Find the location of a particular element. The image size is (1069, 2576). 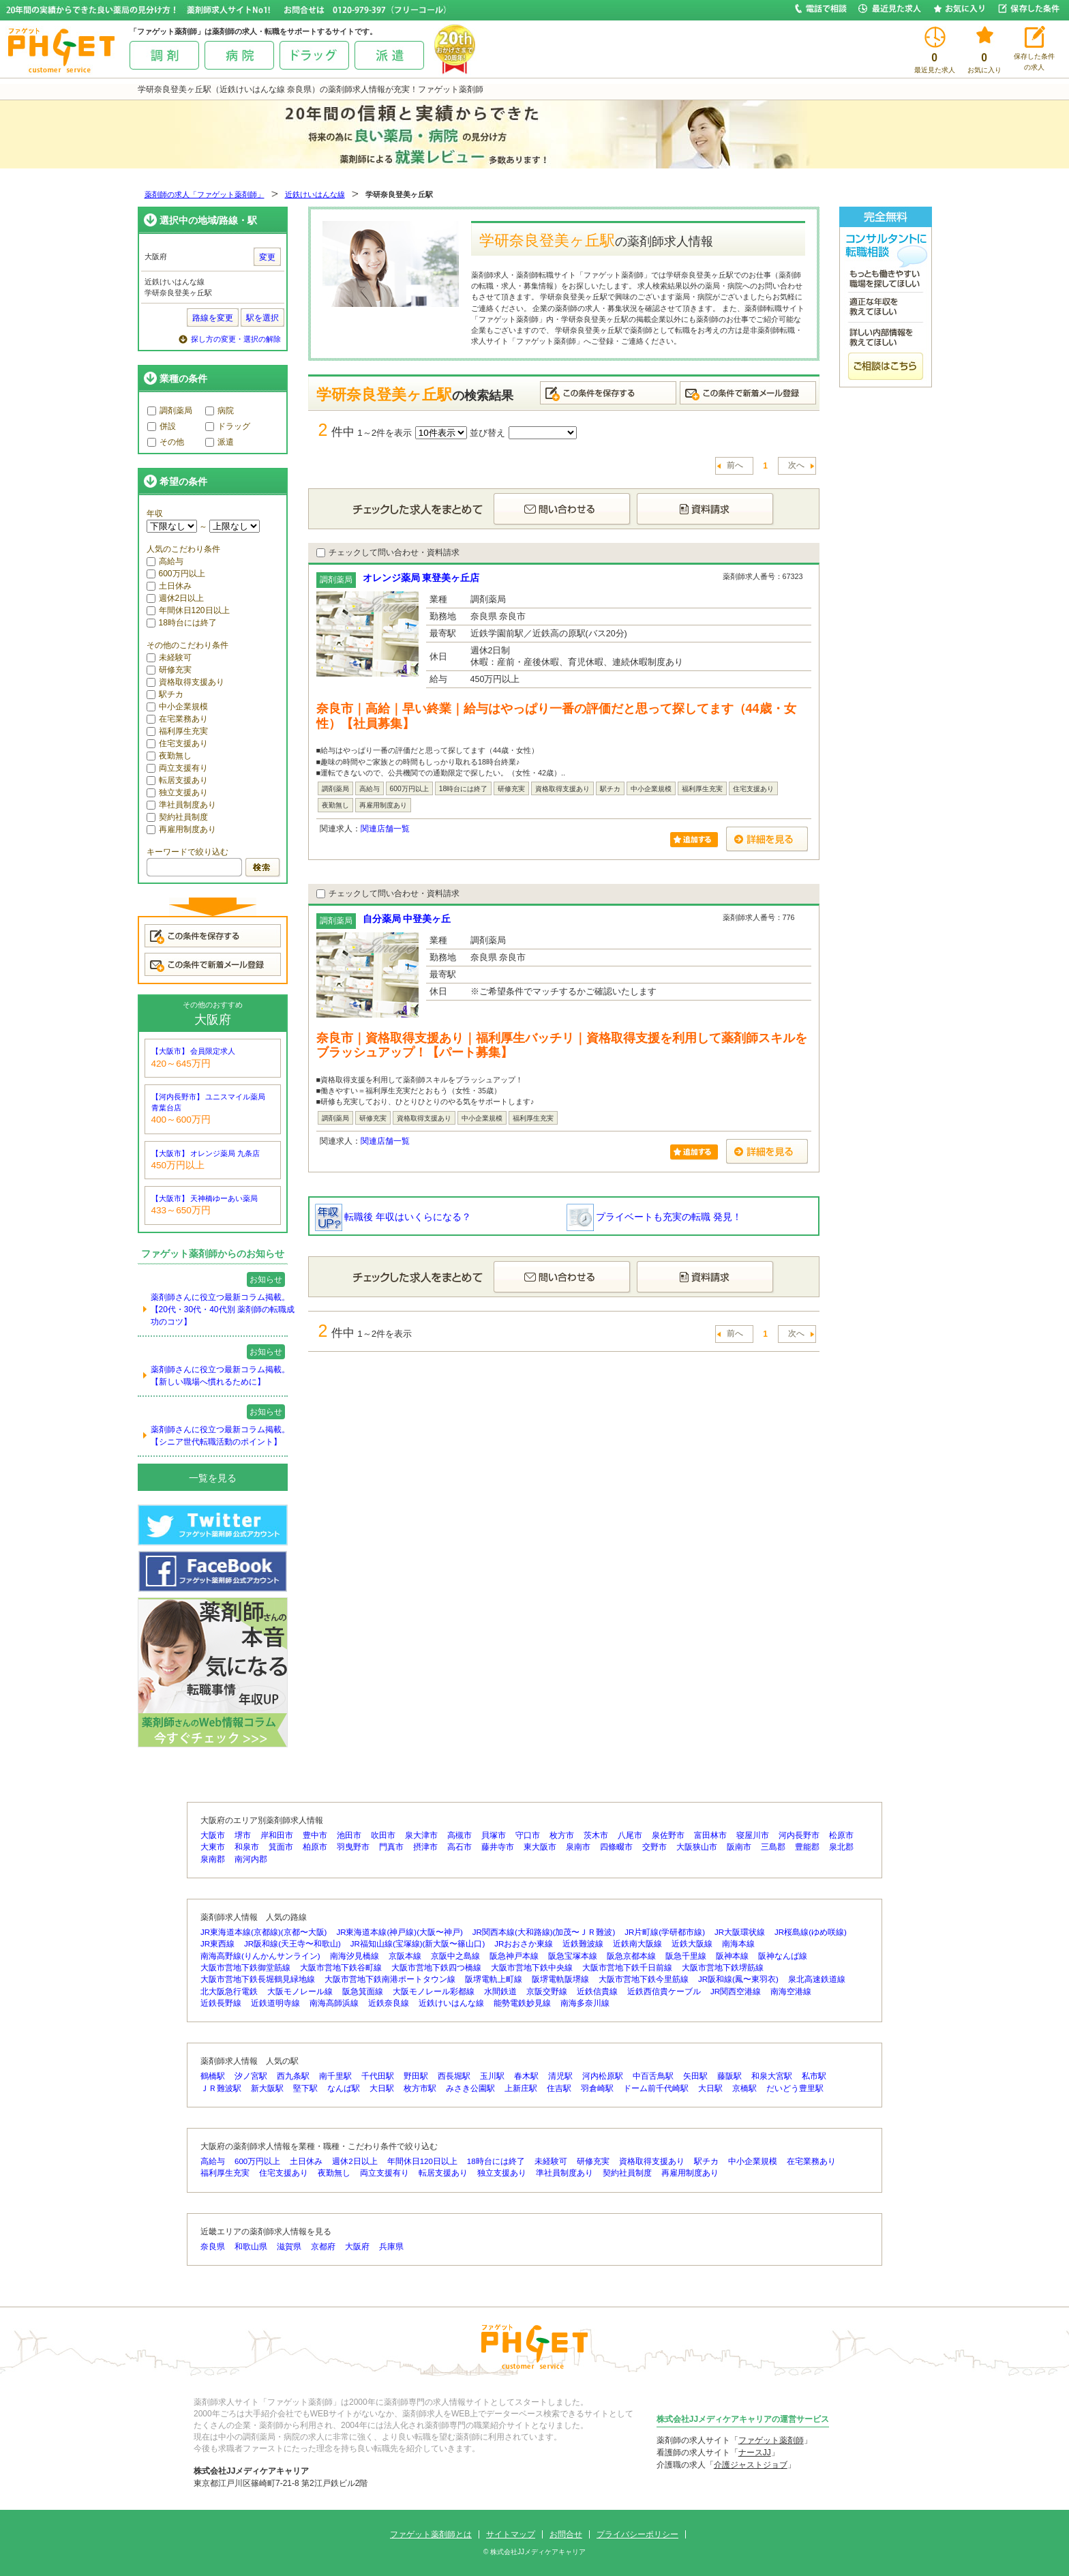

私市駅 is located at coordinates (814, 2076).